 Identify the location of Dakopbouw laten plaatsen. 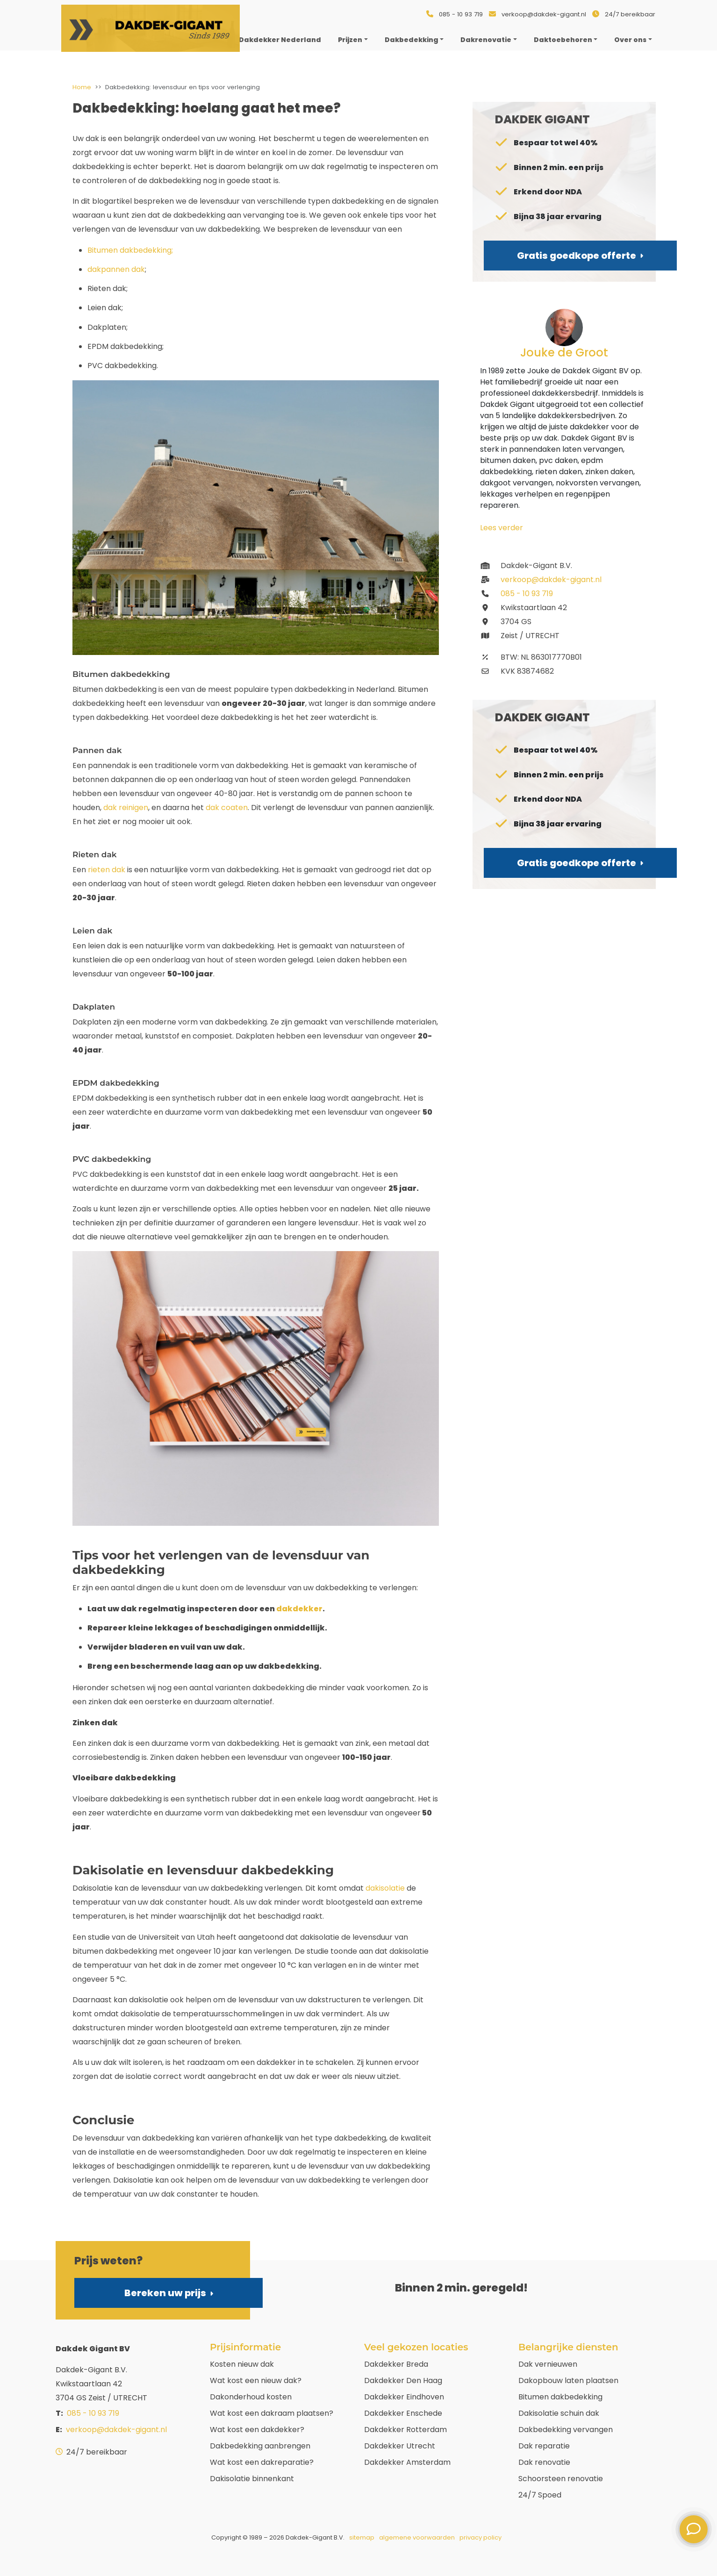
(568, 2380).